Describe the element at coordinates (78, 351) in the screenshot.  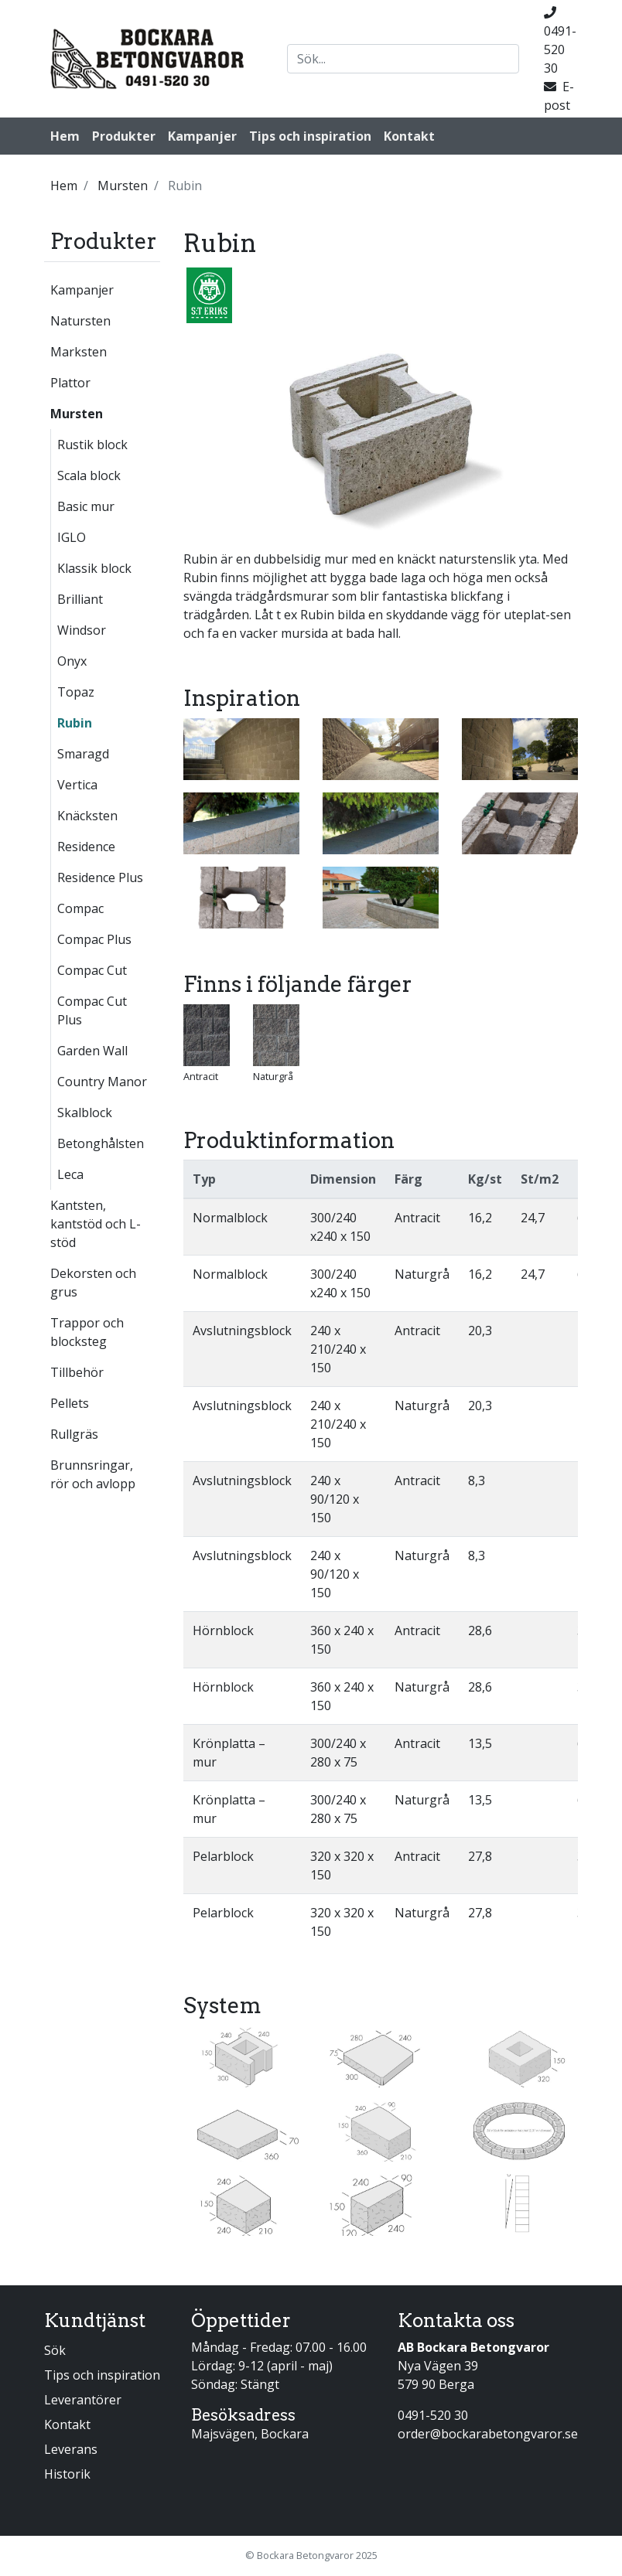
I see `Marksten` at that location.